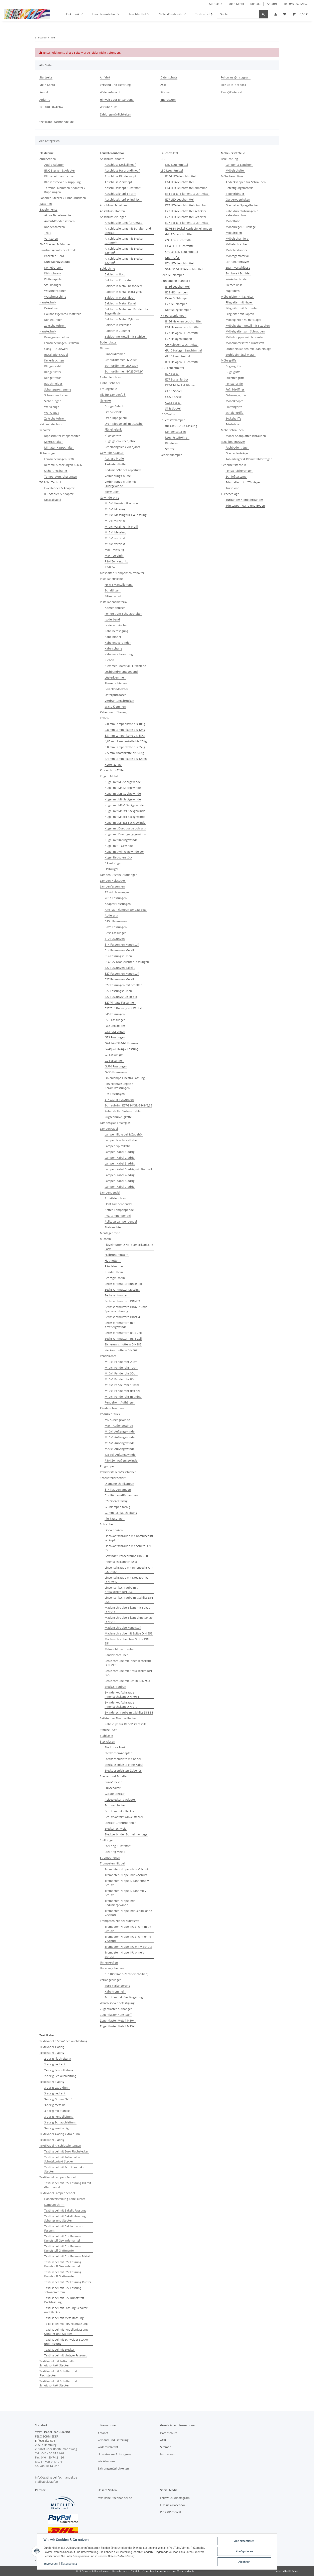 The image size is (314, 2576). Describe the element at coordinates (116, 561) in the screenshot. I see `R1/4 Zoll verzinkt` at that location.